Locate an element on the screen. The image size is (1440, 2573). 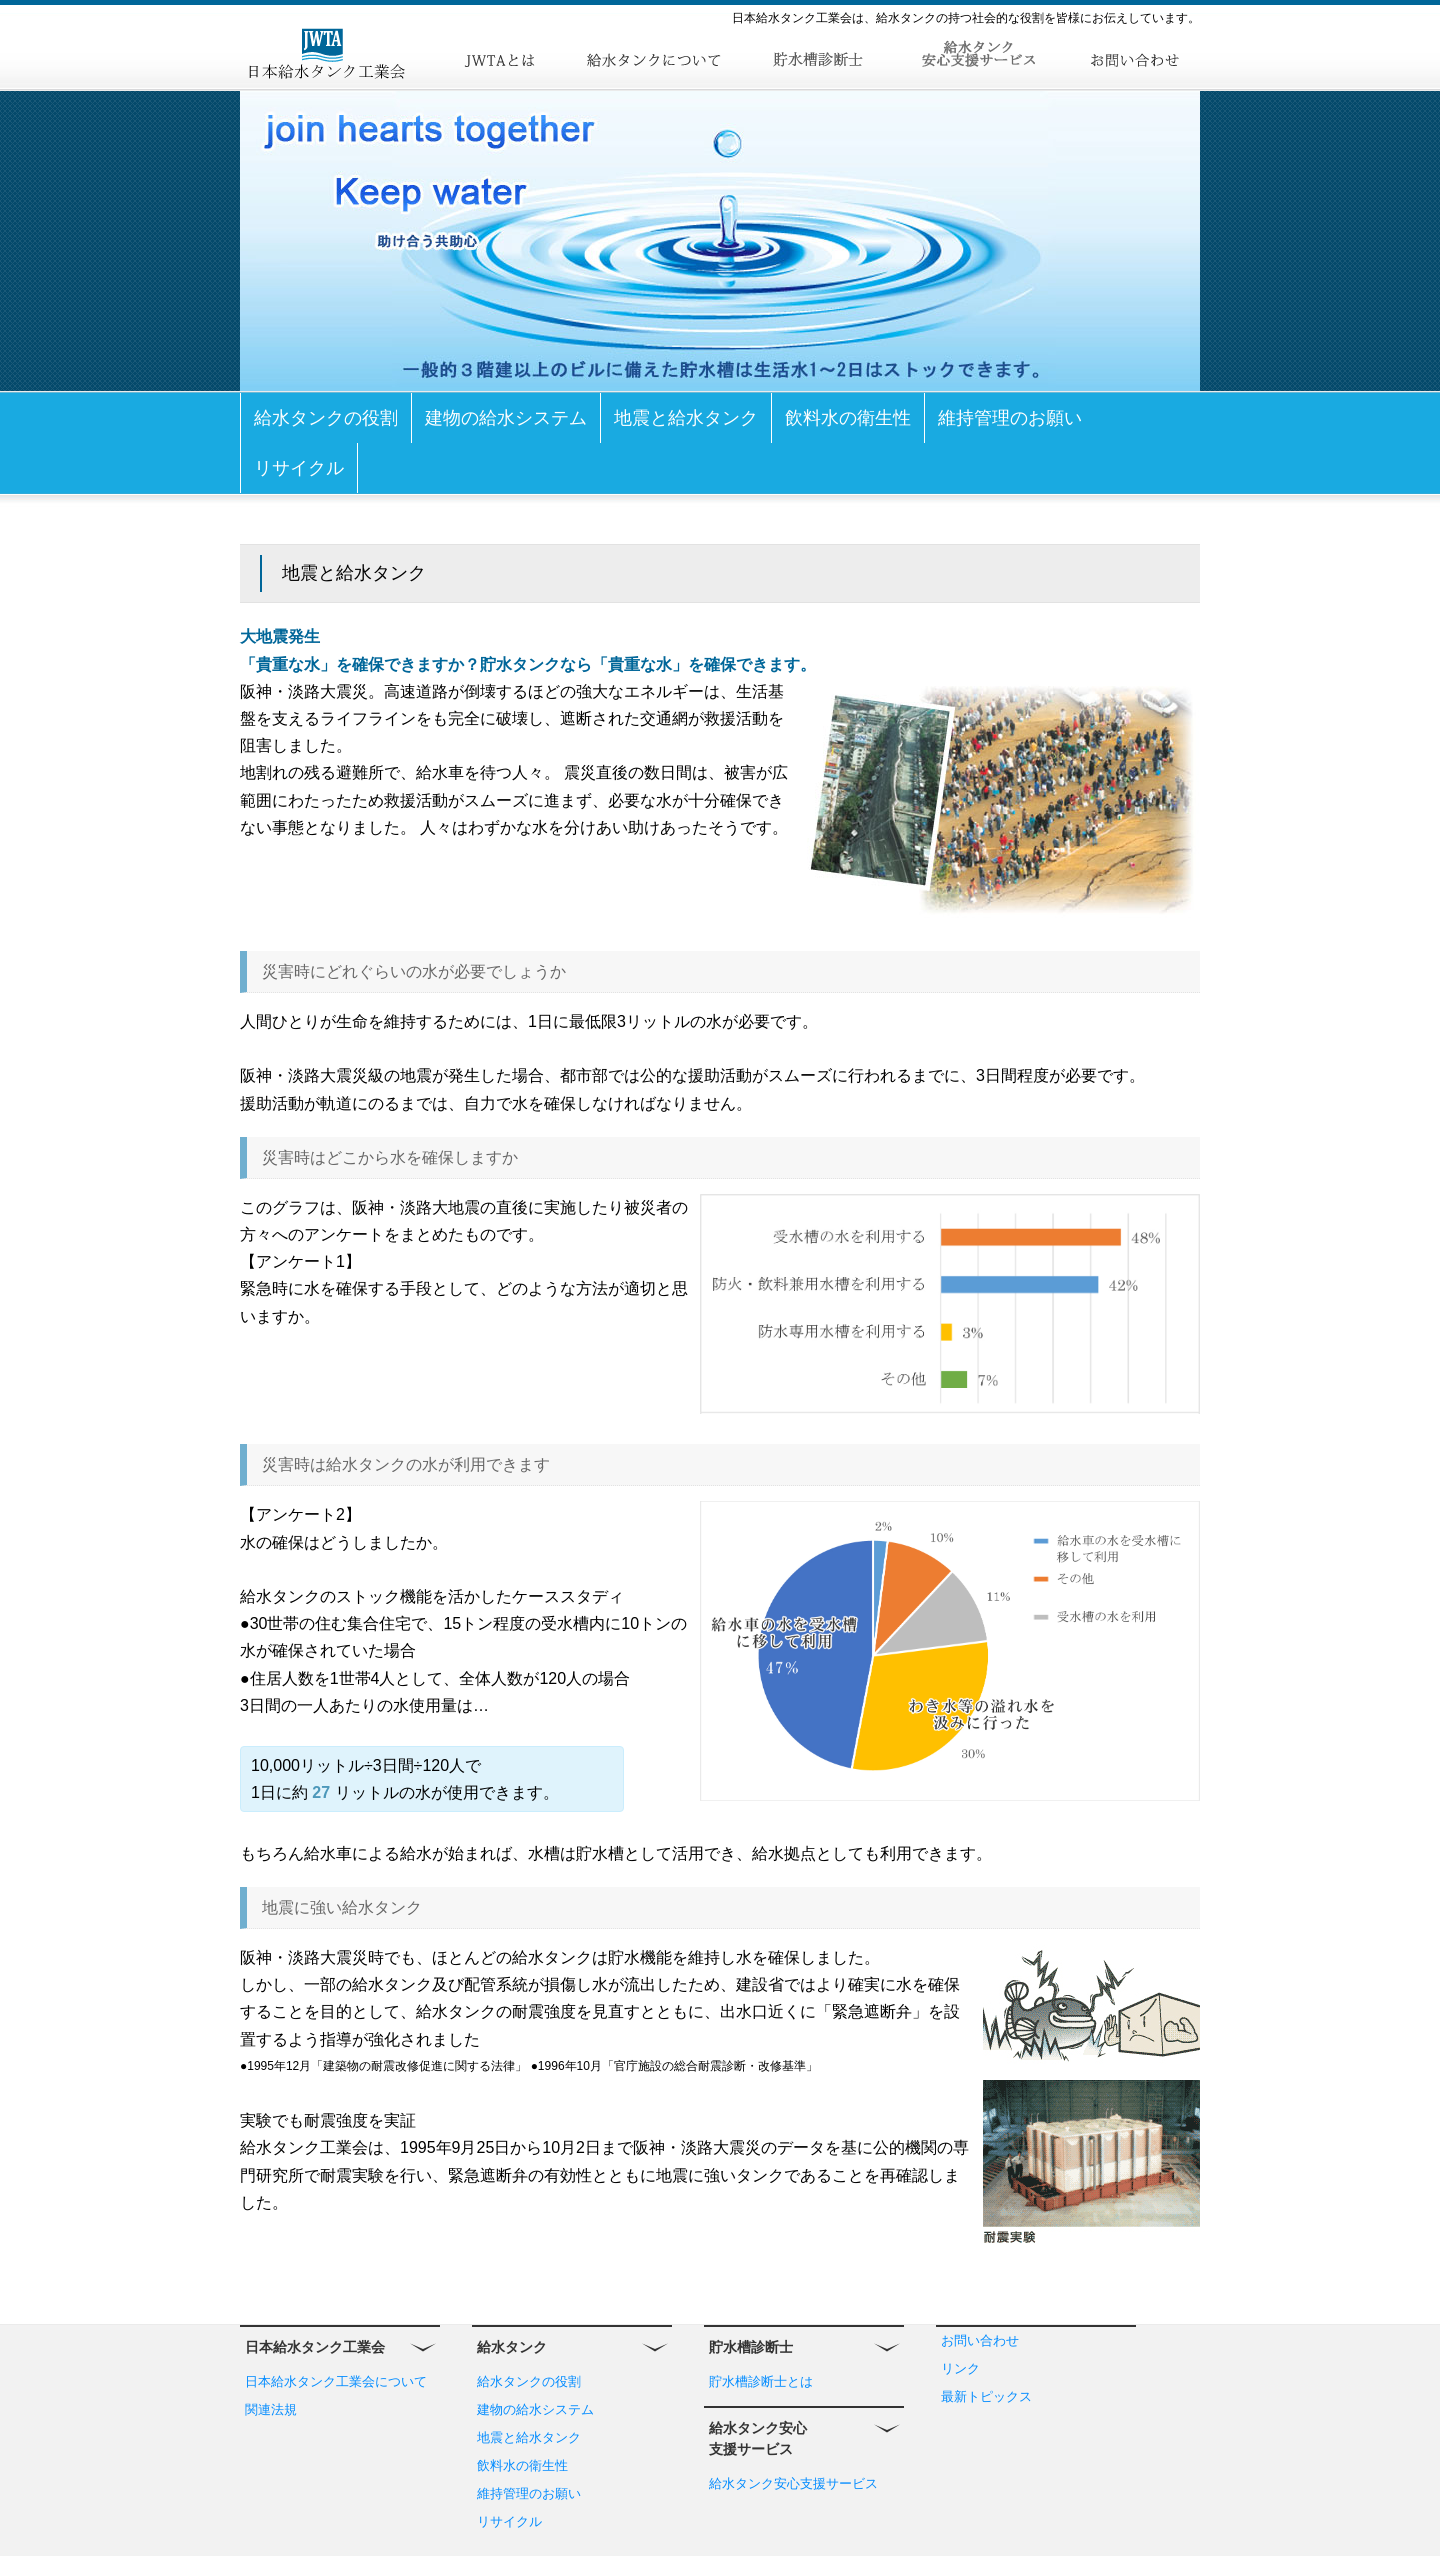
地震と給水タンク is located at coordinates (686, 418).